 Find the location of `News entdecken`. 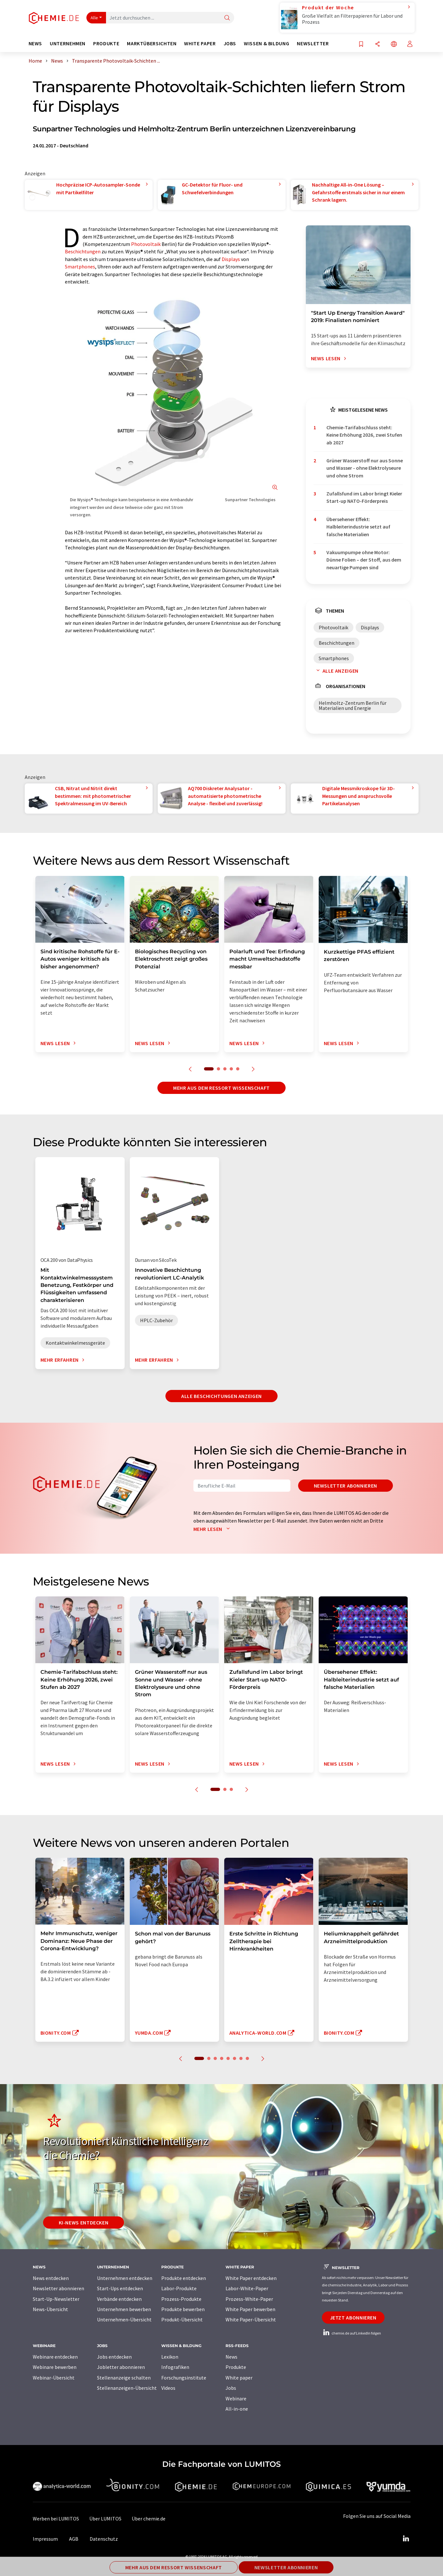

News entdecken is located at coordinates (51, 2278).